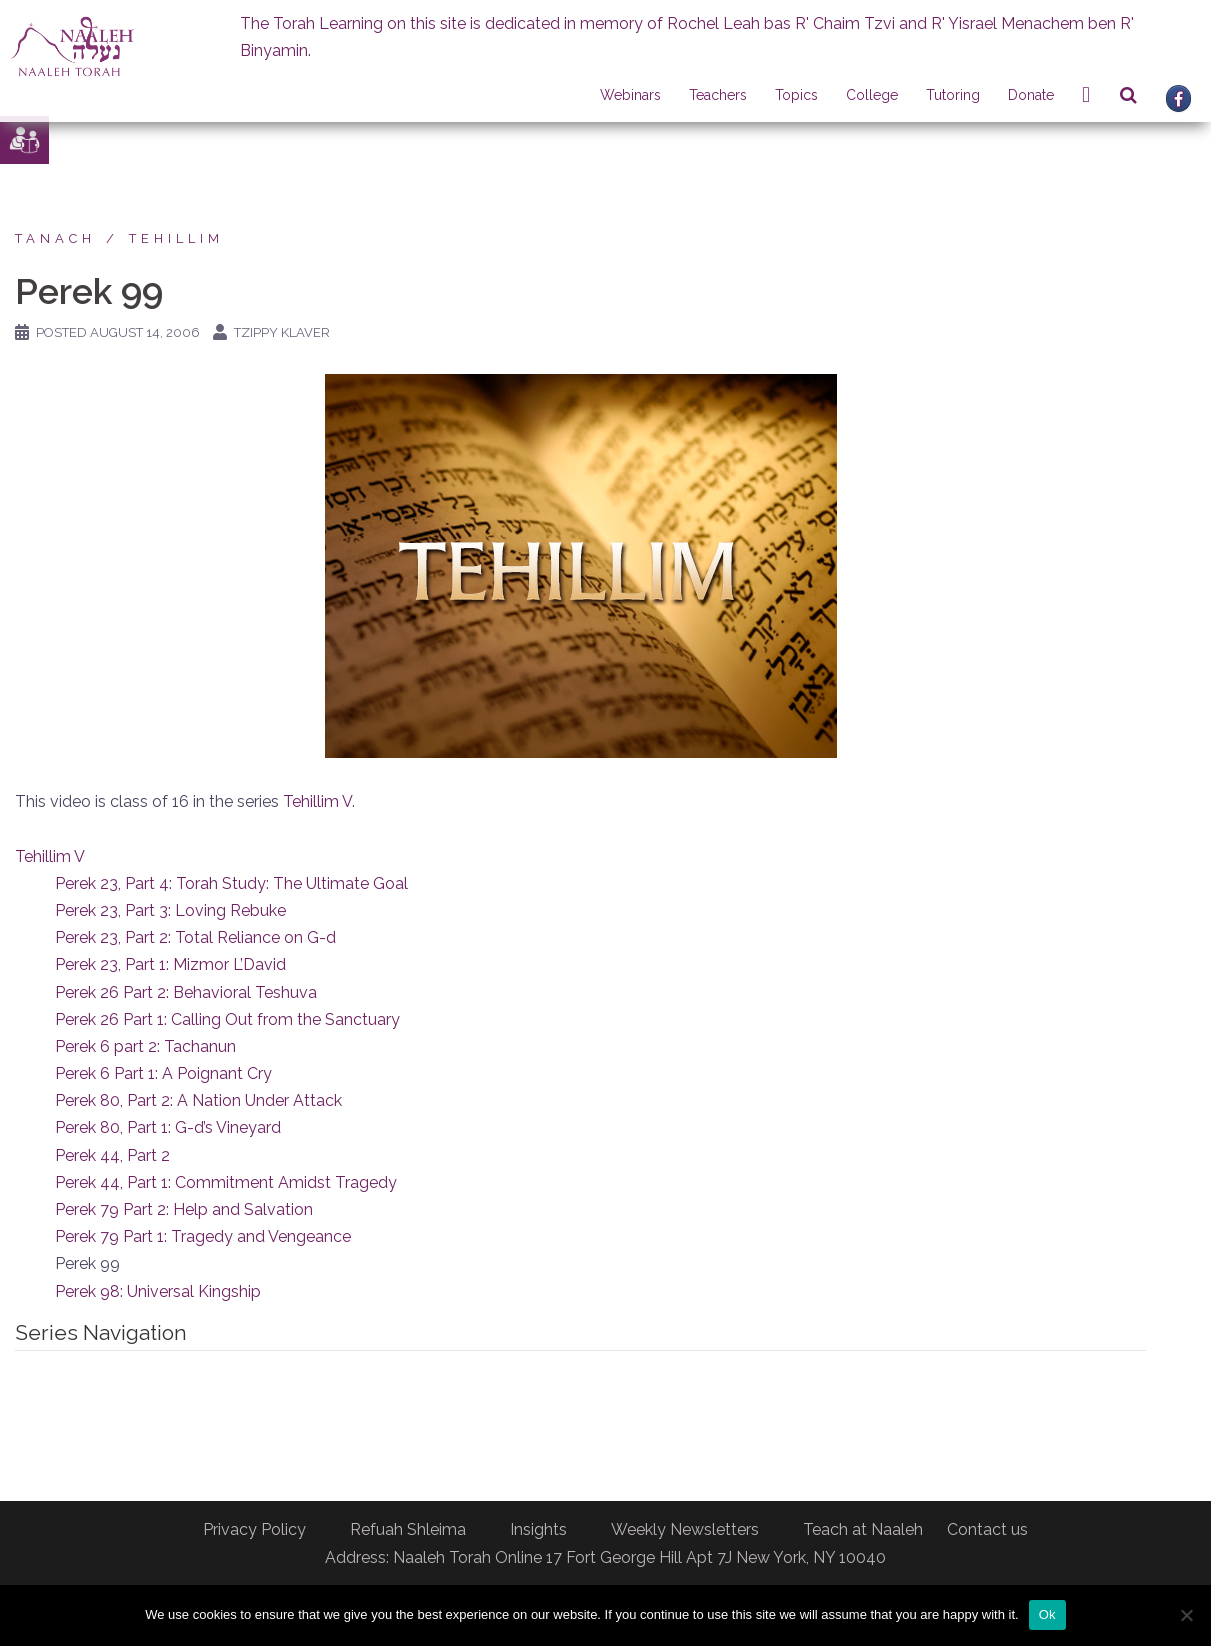  Describe the element at coordinates (1047, 1614) in the screenshot. I see `Ok` at that location.